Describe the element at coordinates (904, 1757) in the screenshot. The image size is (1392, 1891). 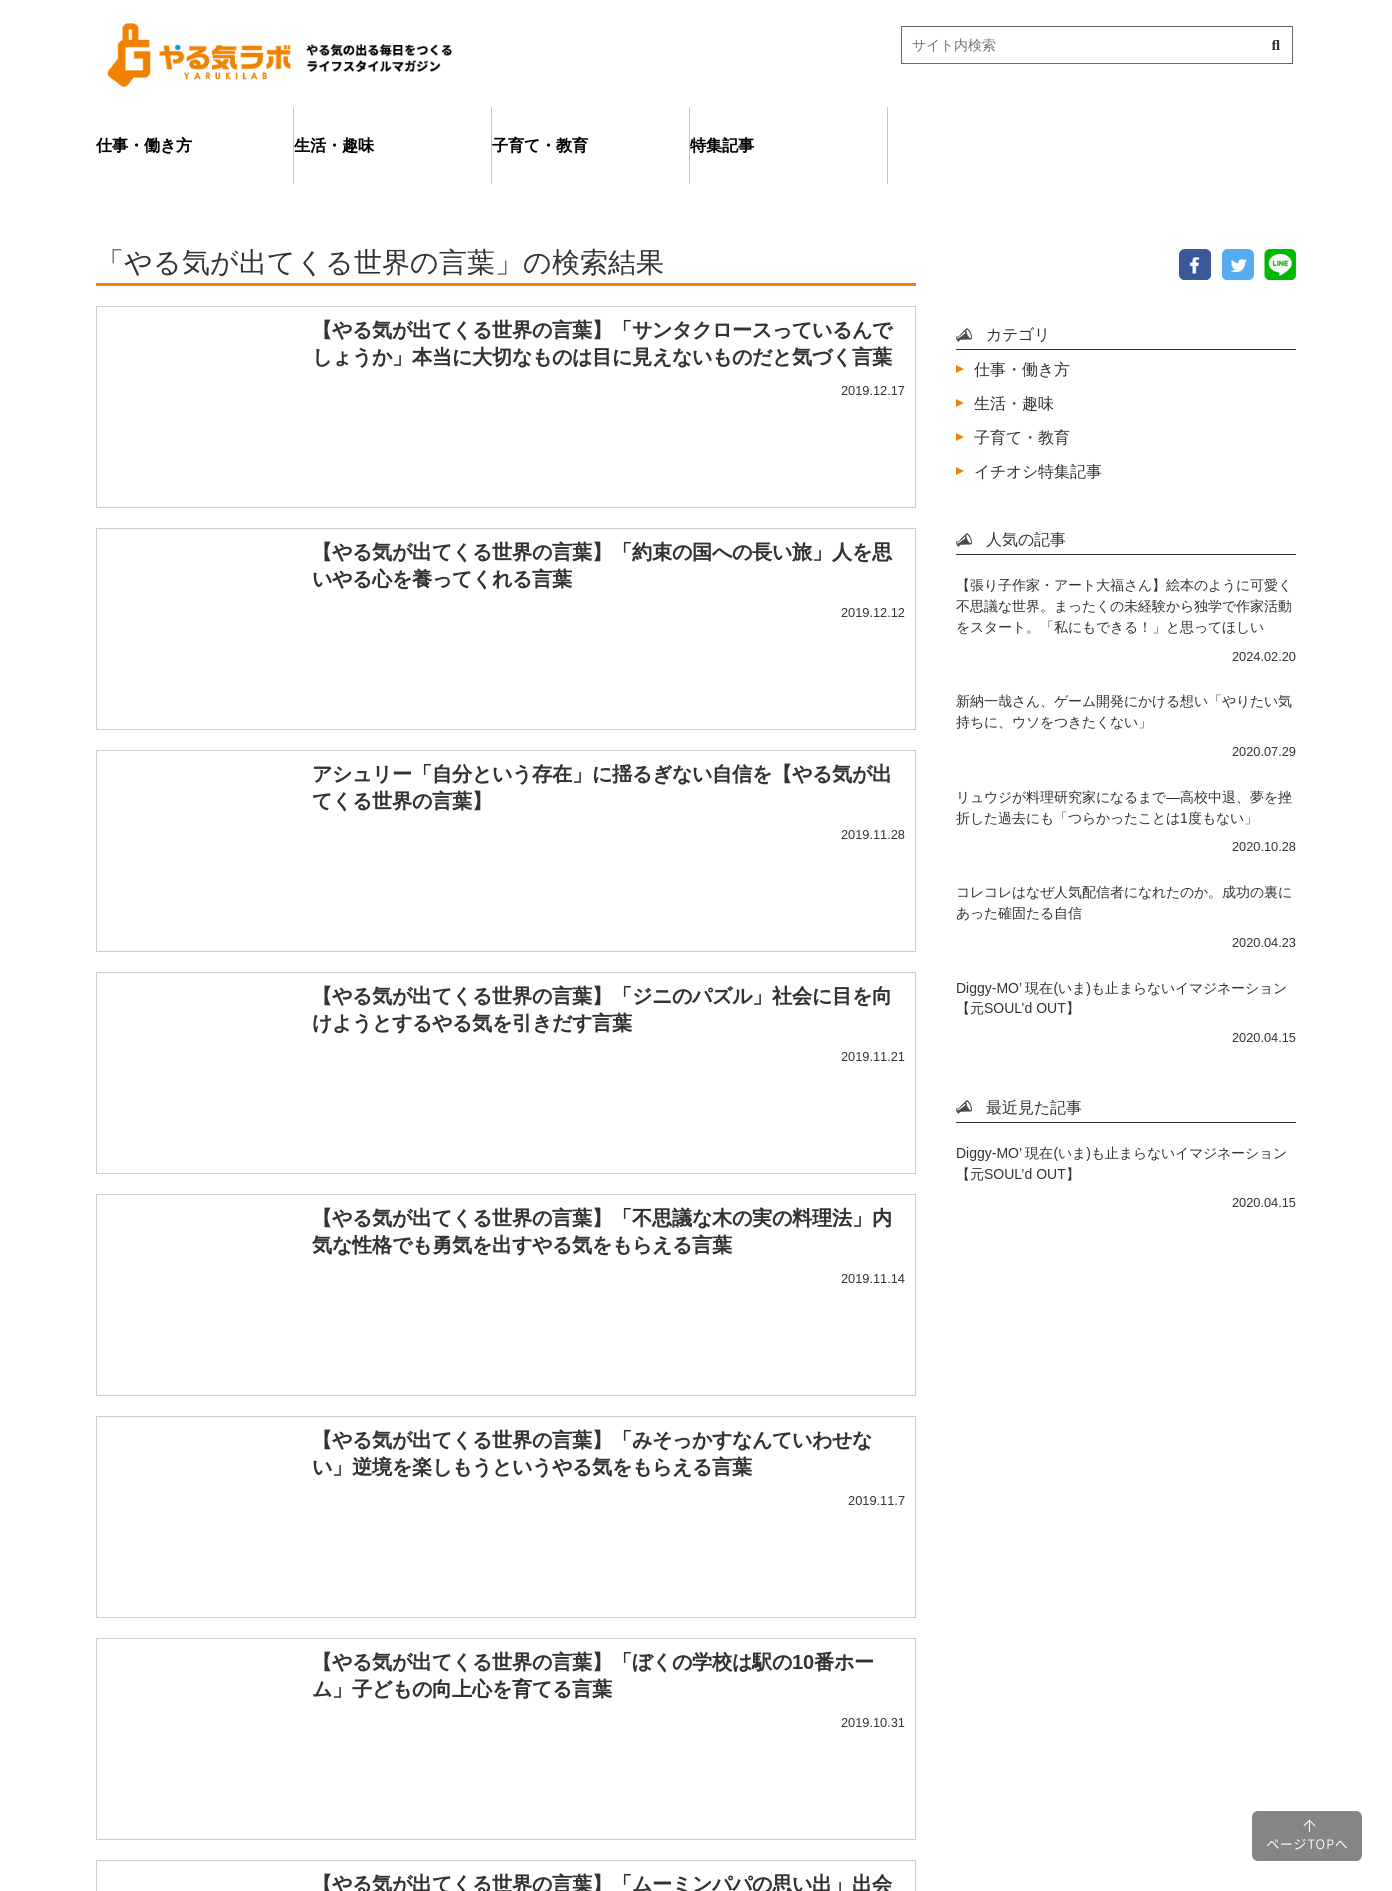
I see `運営会社` at that location.